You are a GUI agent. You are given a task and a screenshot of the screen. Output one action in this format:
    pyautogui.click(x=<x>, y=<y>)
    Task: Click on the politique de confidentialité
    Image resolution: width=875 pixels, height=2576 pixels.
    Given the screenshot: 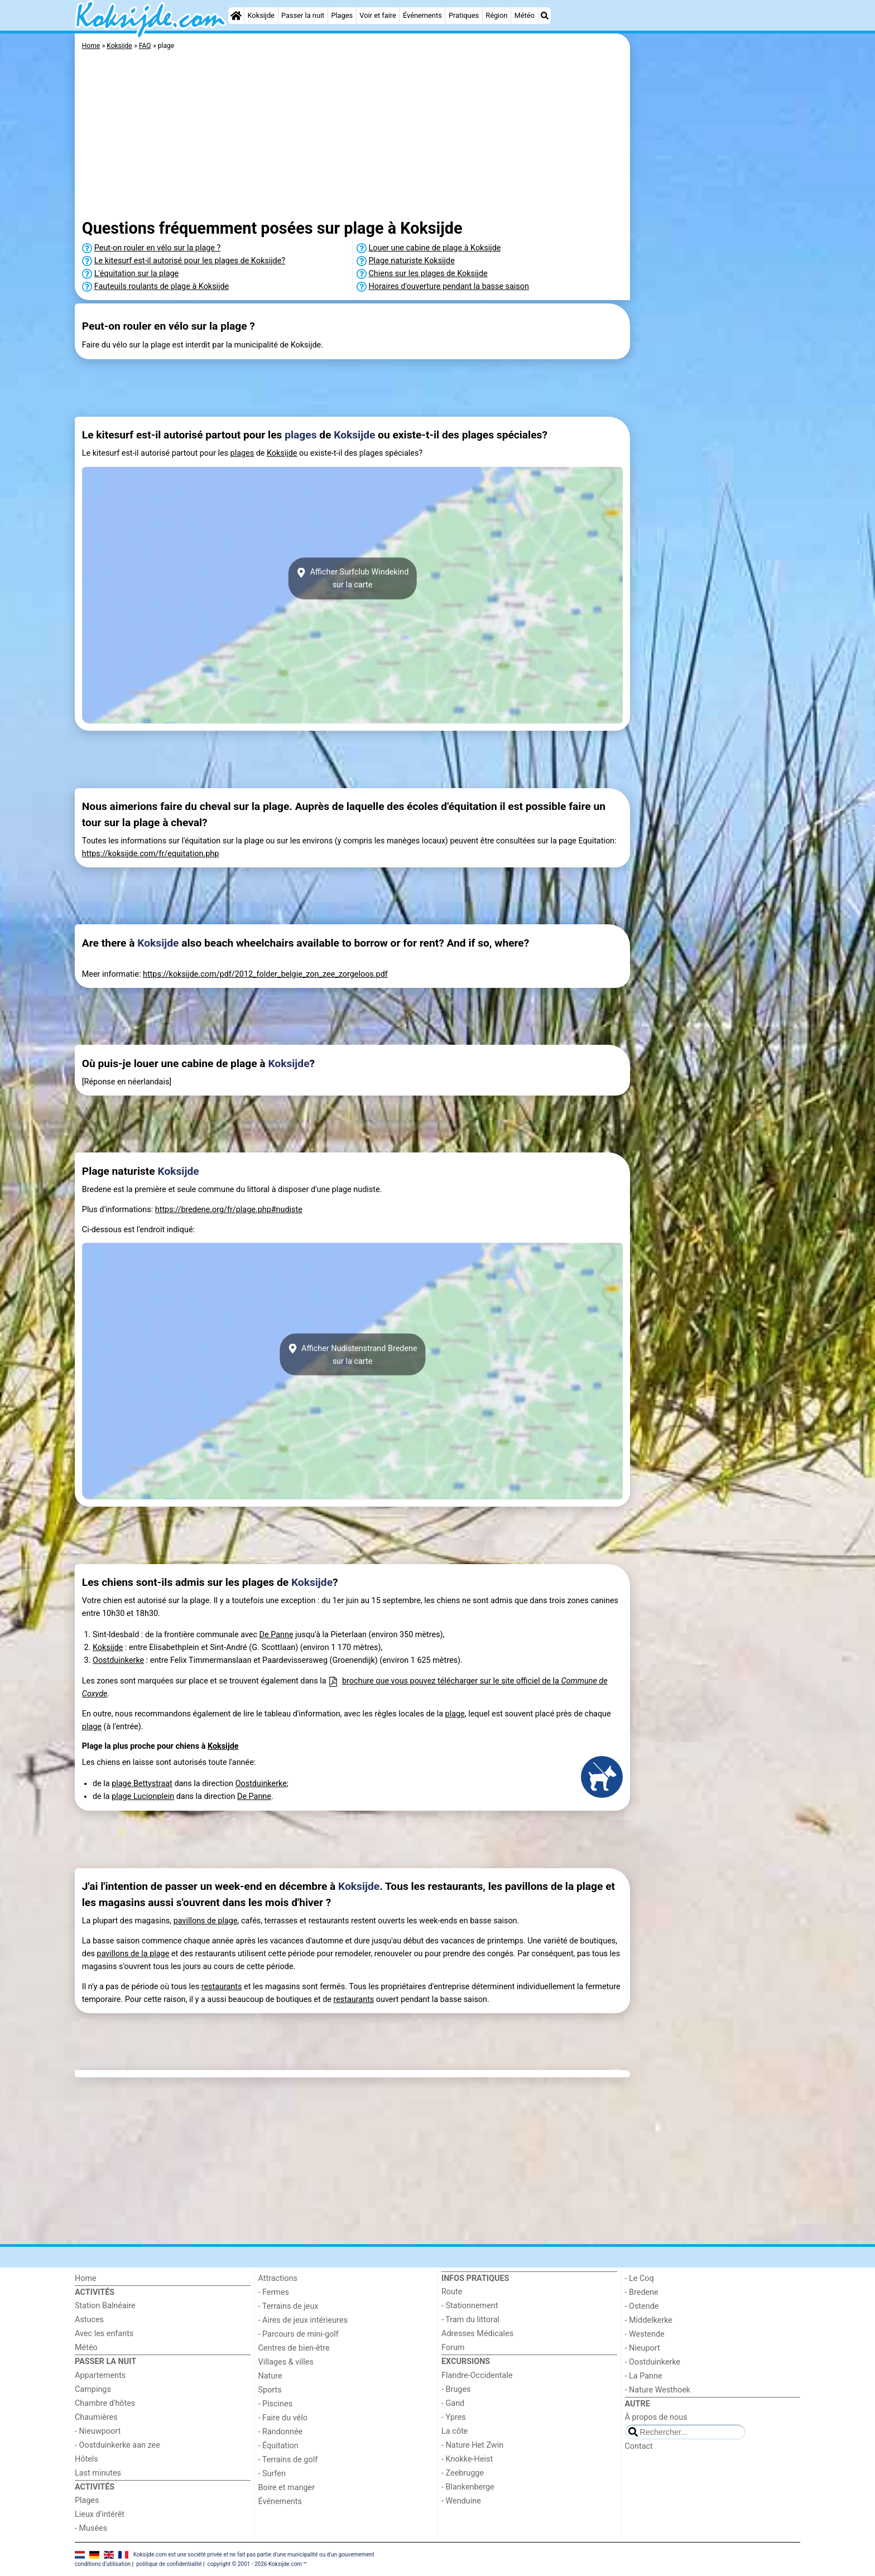 What is the action you would take?
    pyautogui.click(x=168, y=2564)
    